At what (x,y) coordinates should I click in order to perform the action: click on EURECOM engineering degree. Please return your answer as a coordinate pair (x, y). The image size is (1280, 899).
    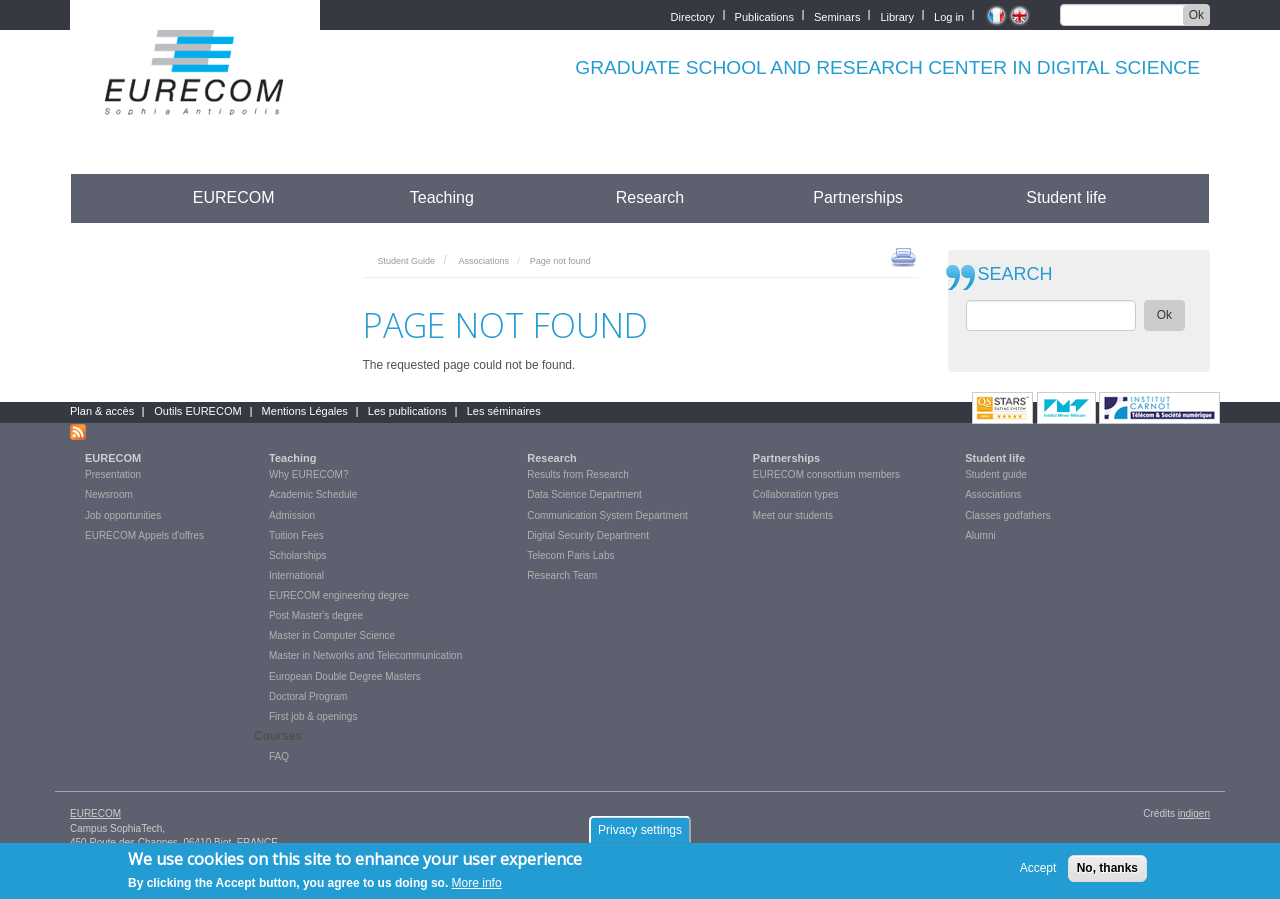
    Looking at the image, I should click on (339, 595).